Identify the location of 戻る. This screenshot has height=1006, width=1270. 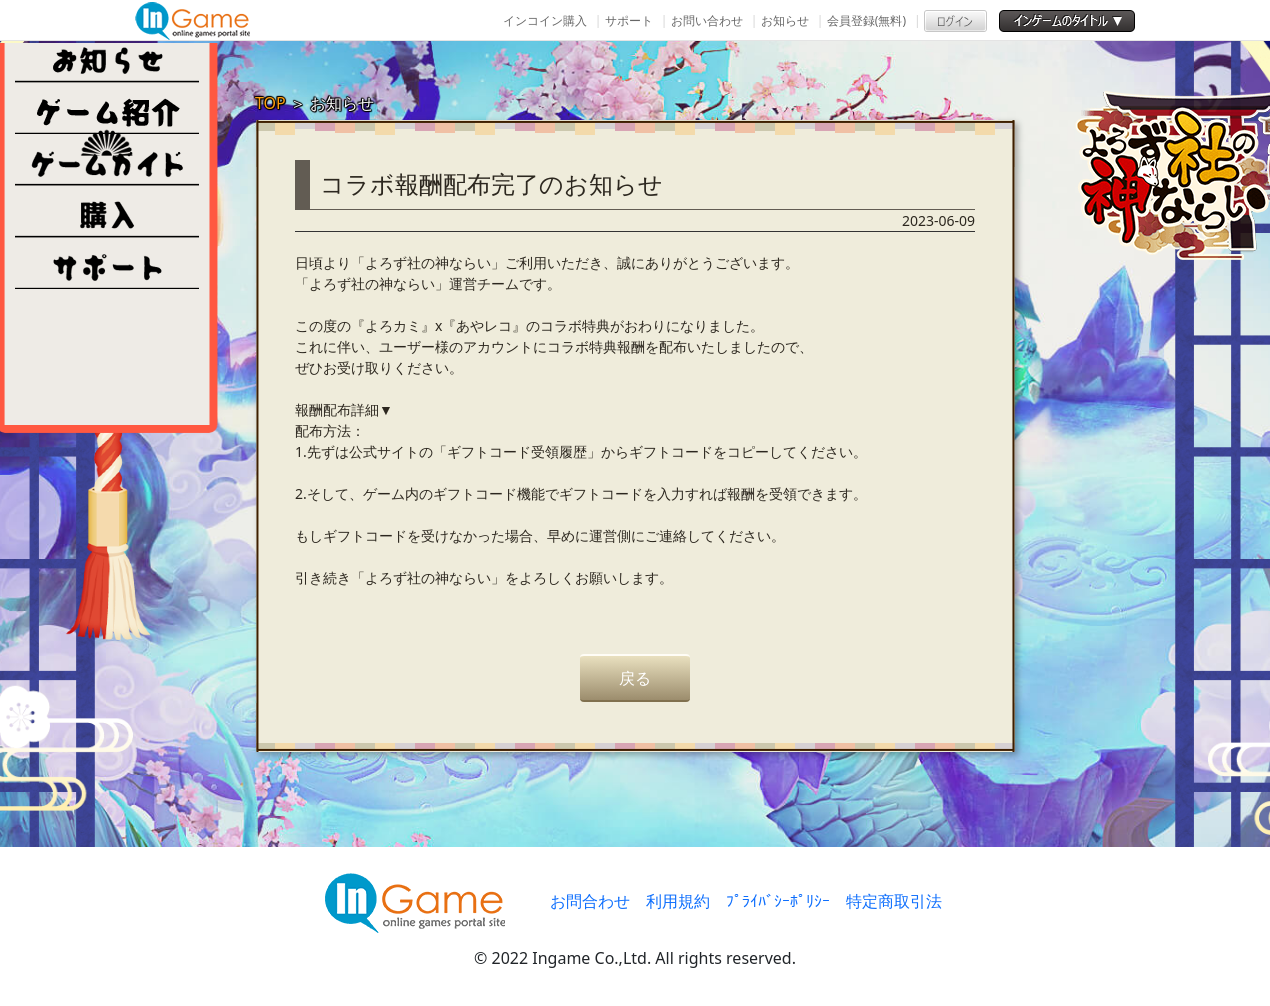
(635, 678).